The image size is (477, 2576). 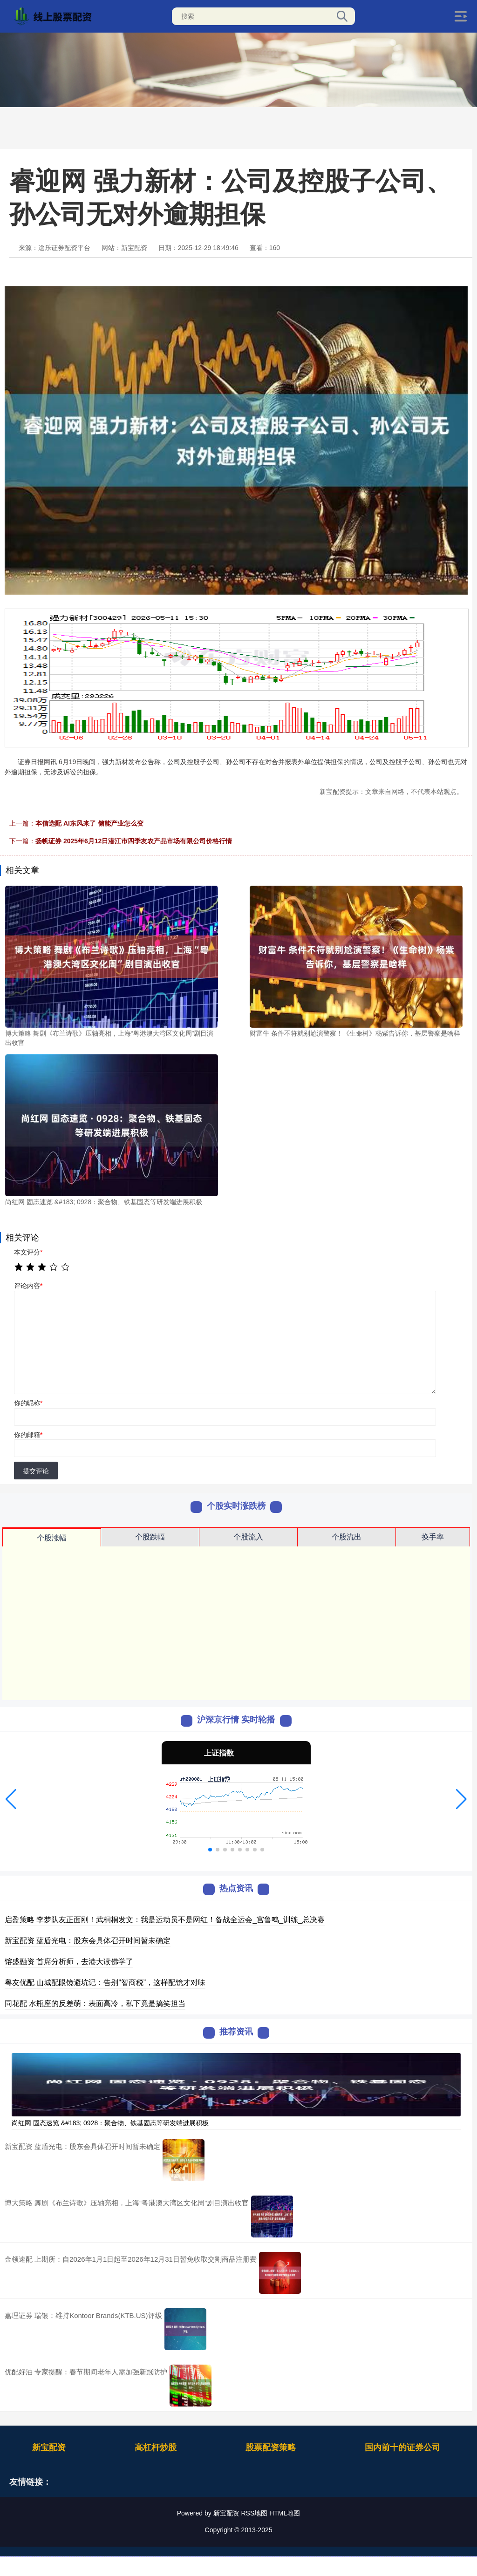 I want to click on 个股流入, so click(x=248, y=1537).